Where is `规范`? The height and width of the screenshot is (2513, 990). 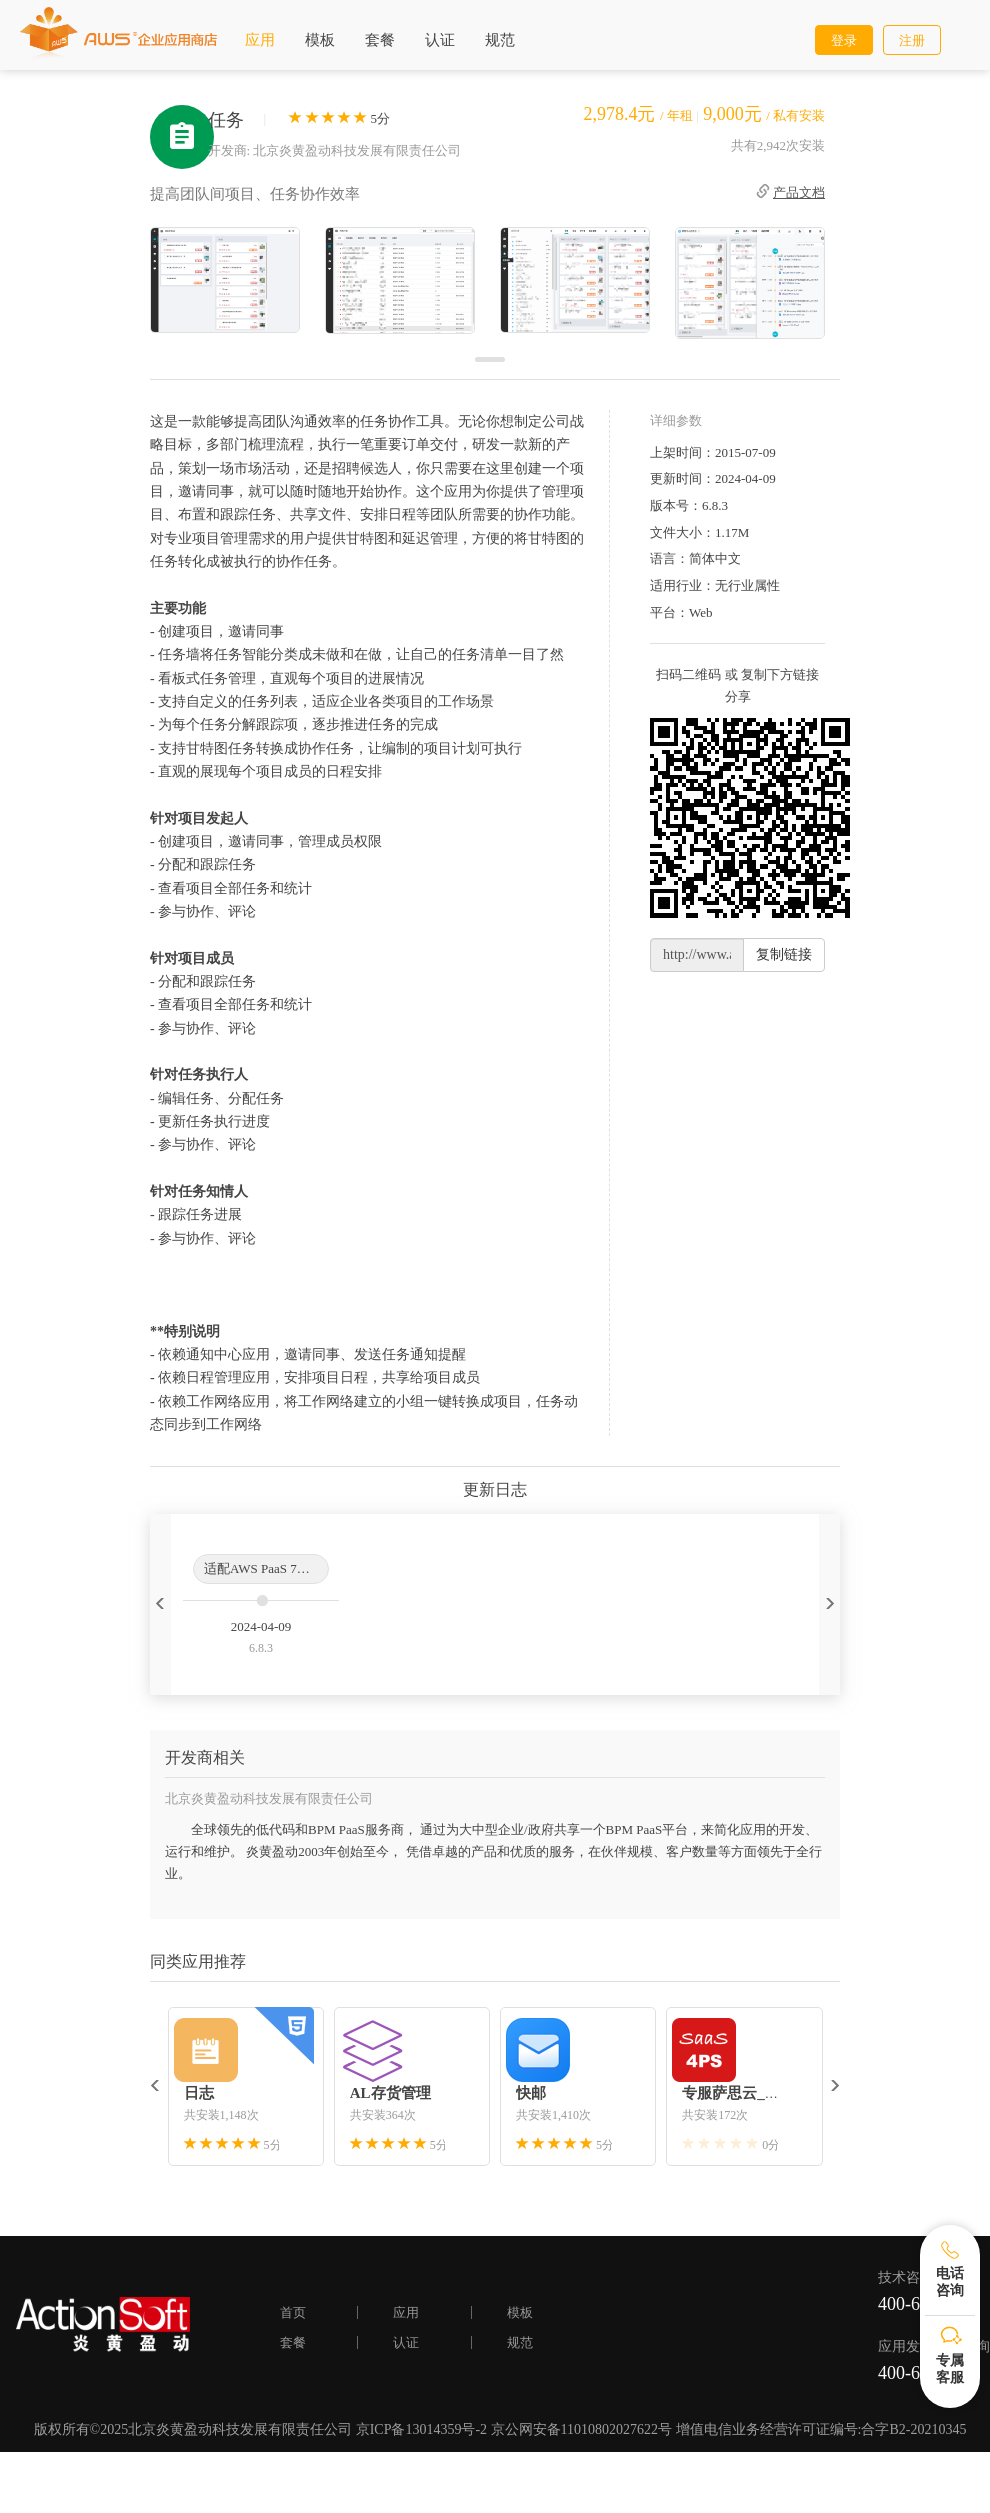 规范 is located at coordinates (500, 40).